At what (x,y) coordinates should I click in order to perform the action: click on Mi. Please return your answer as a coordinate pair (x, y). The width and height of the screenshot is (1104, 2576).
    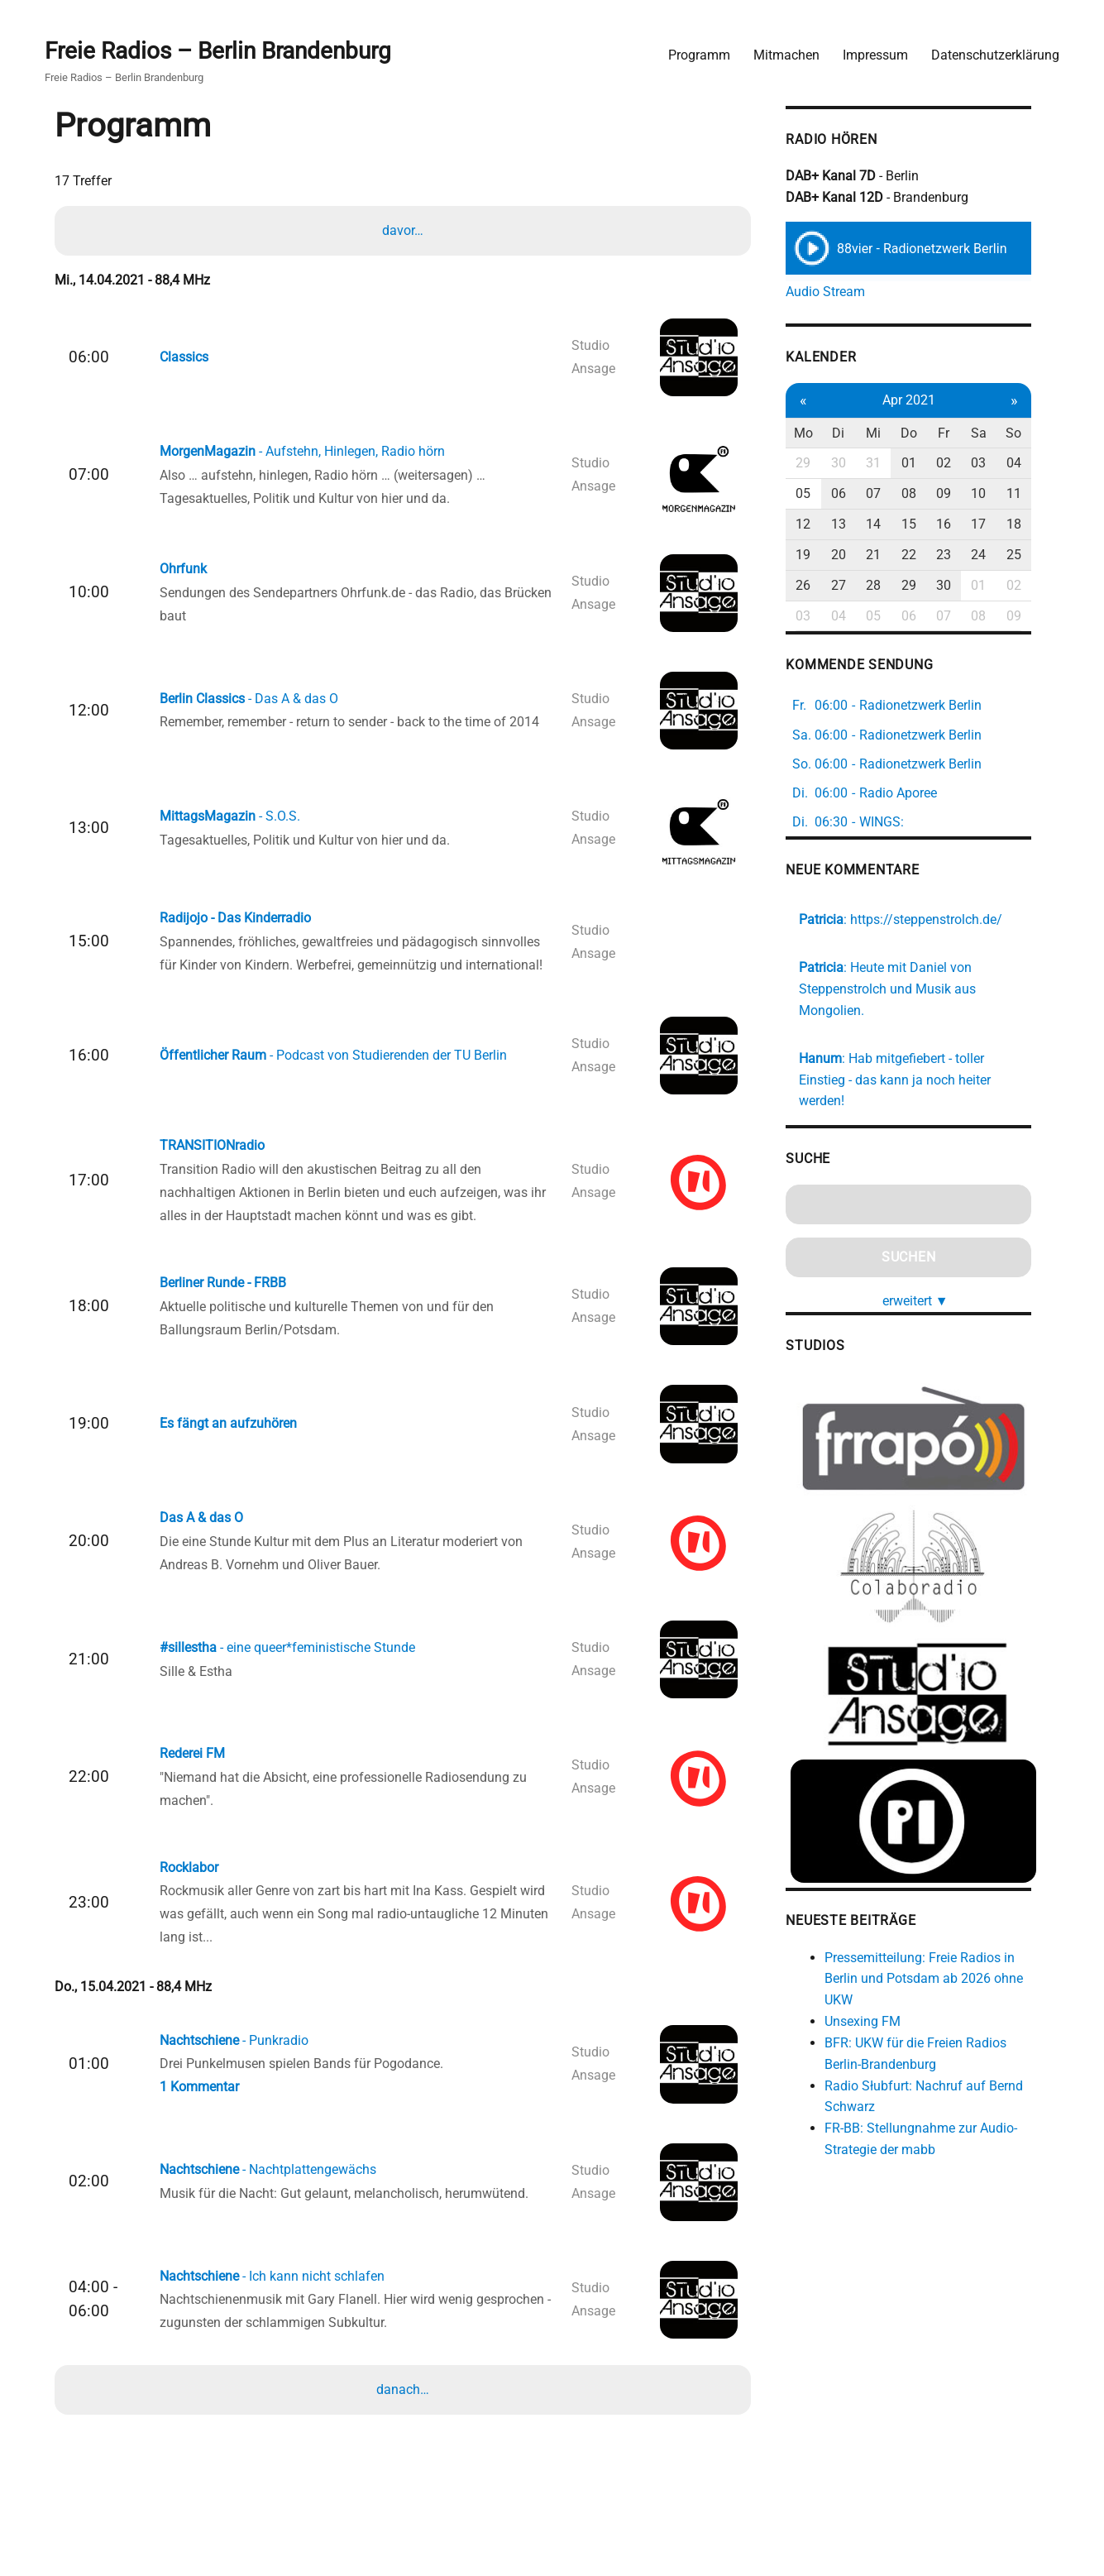
    Looking at the image, I should click on (889, 432).